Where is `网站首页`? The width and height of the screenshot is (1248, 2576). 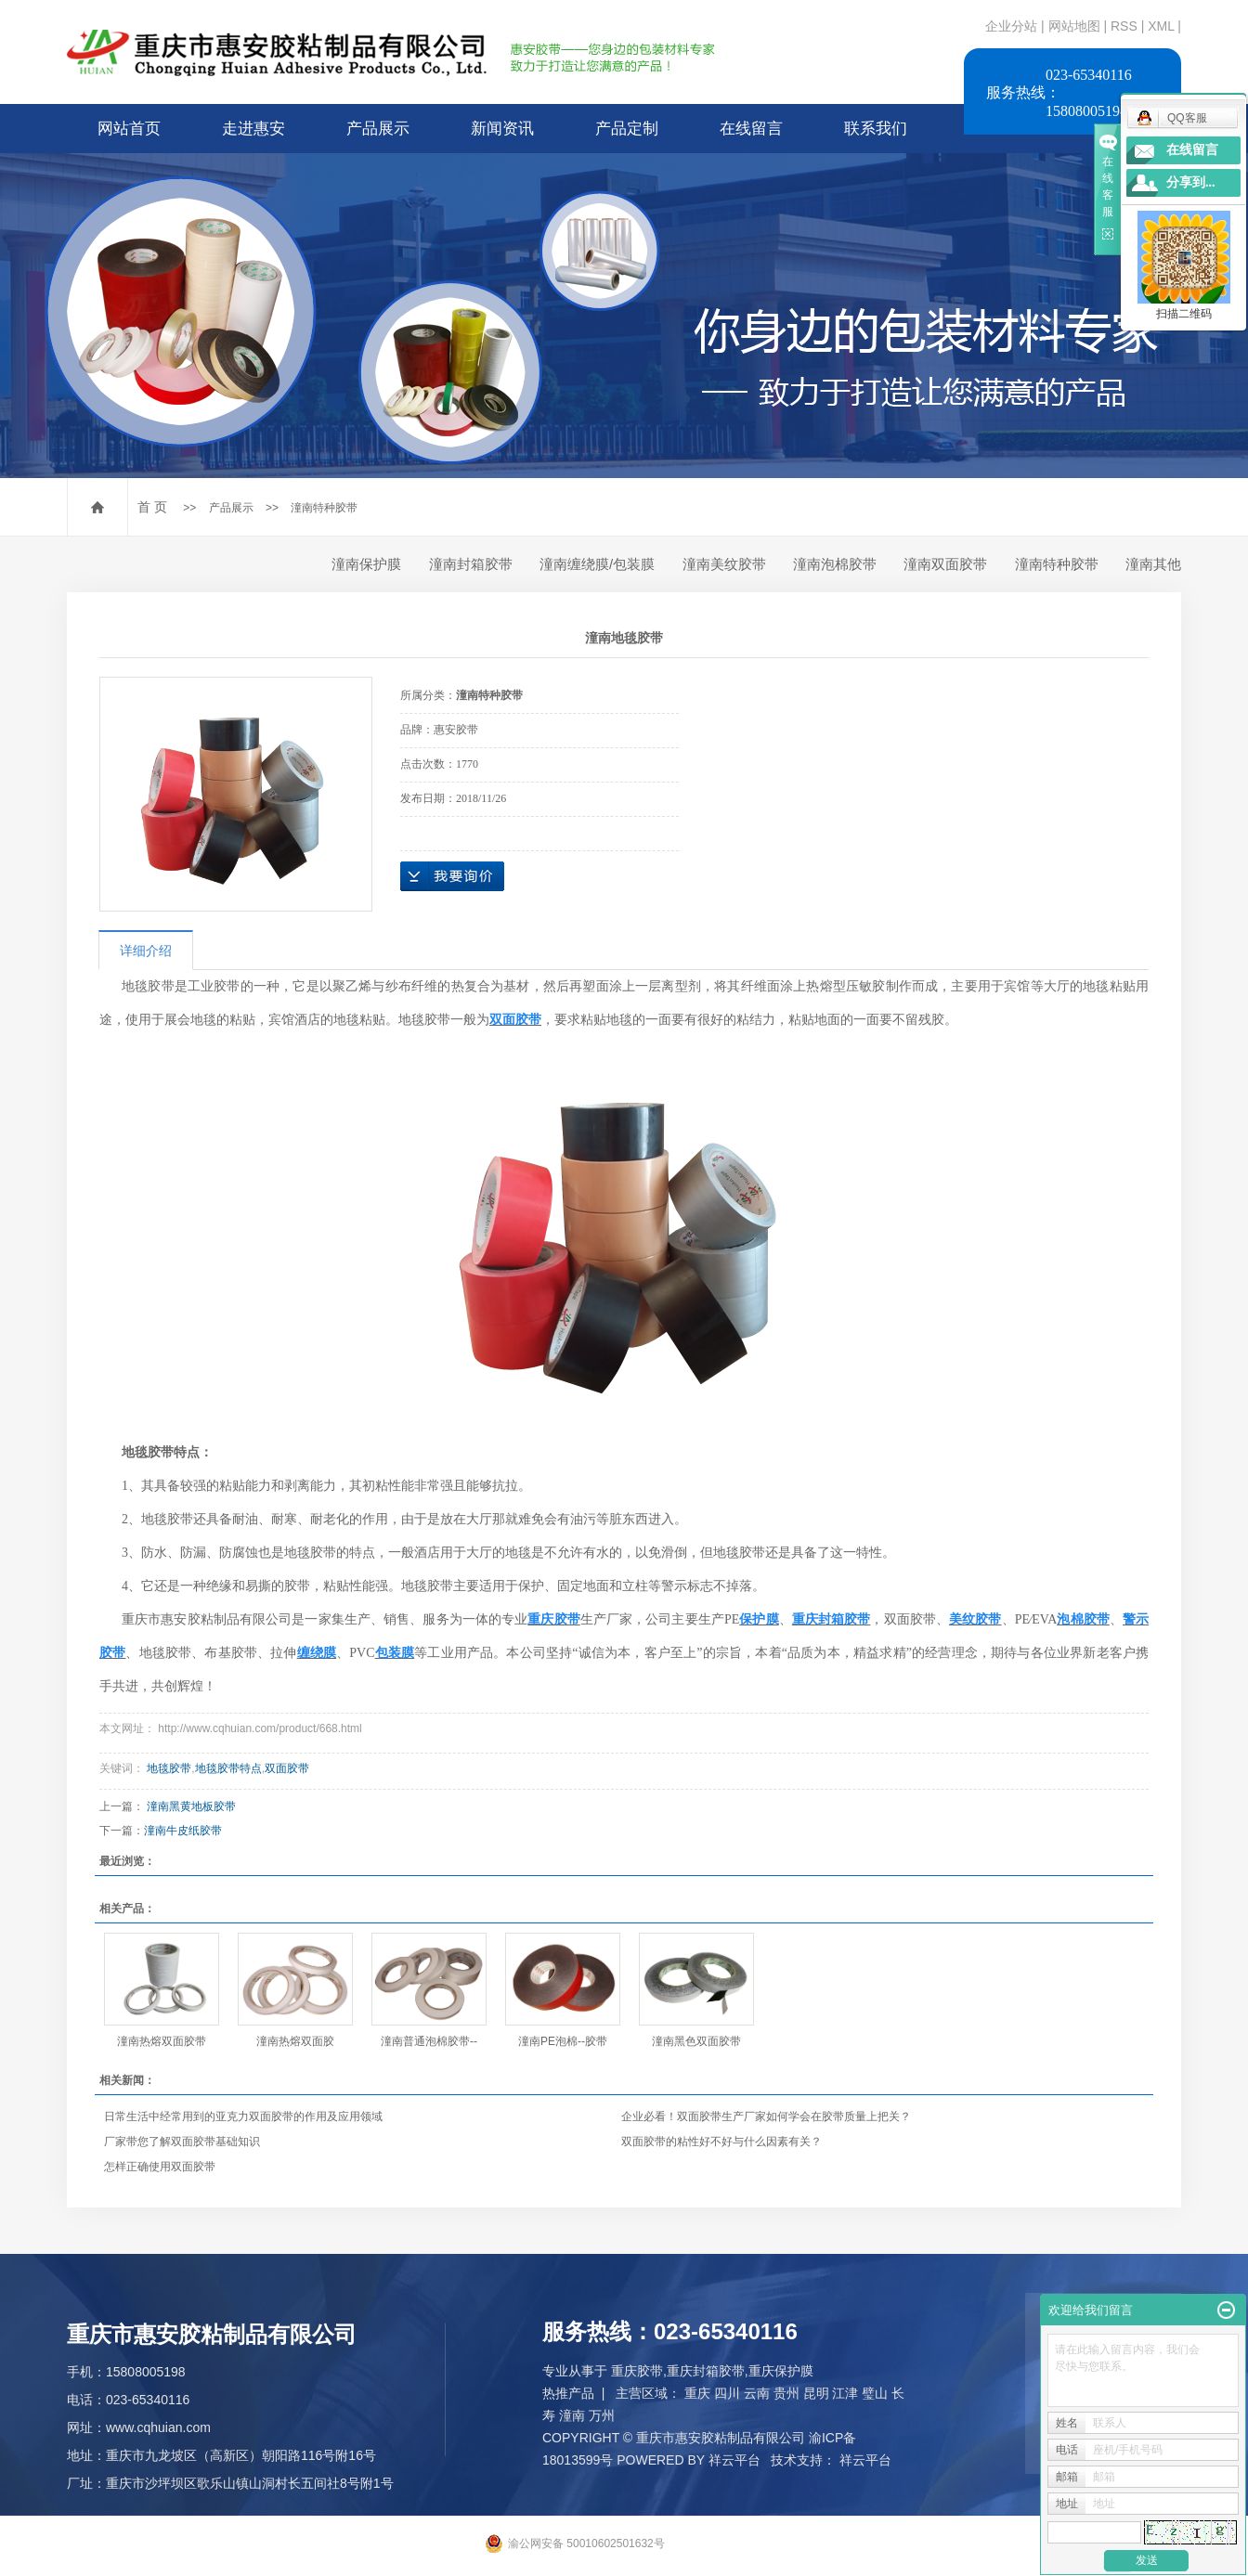 网站首页 is located at coordinates (129, 128).